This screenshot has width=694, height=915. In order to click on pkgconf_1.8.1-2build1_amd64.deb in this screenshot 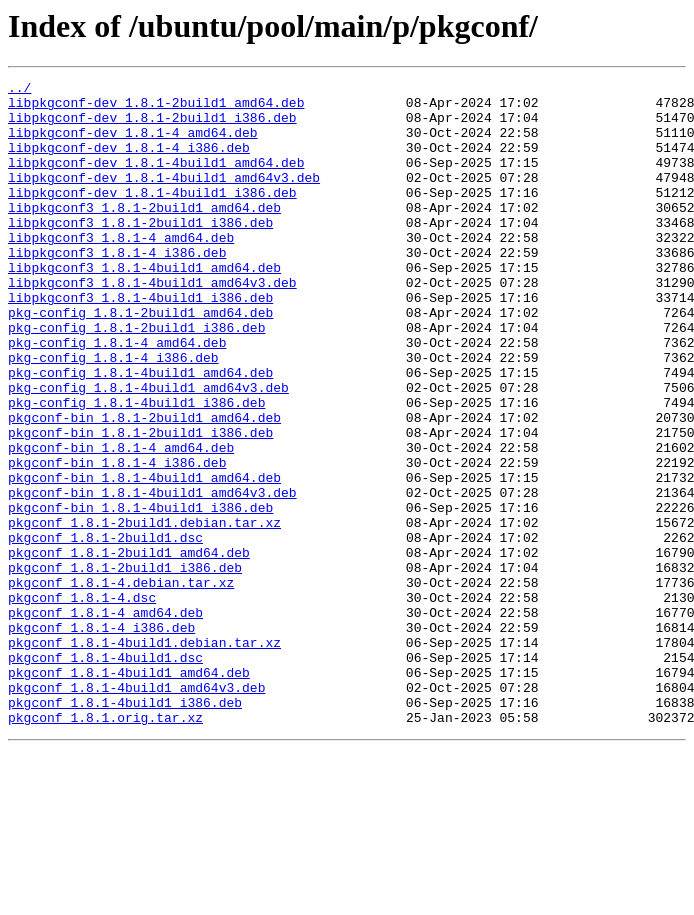, I will do `click(129, 648)`.